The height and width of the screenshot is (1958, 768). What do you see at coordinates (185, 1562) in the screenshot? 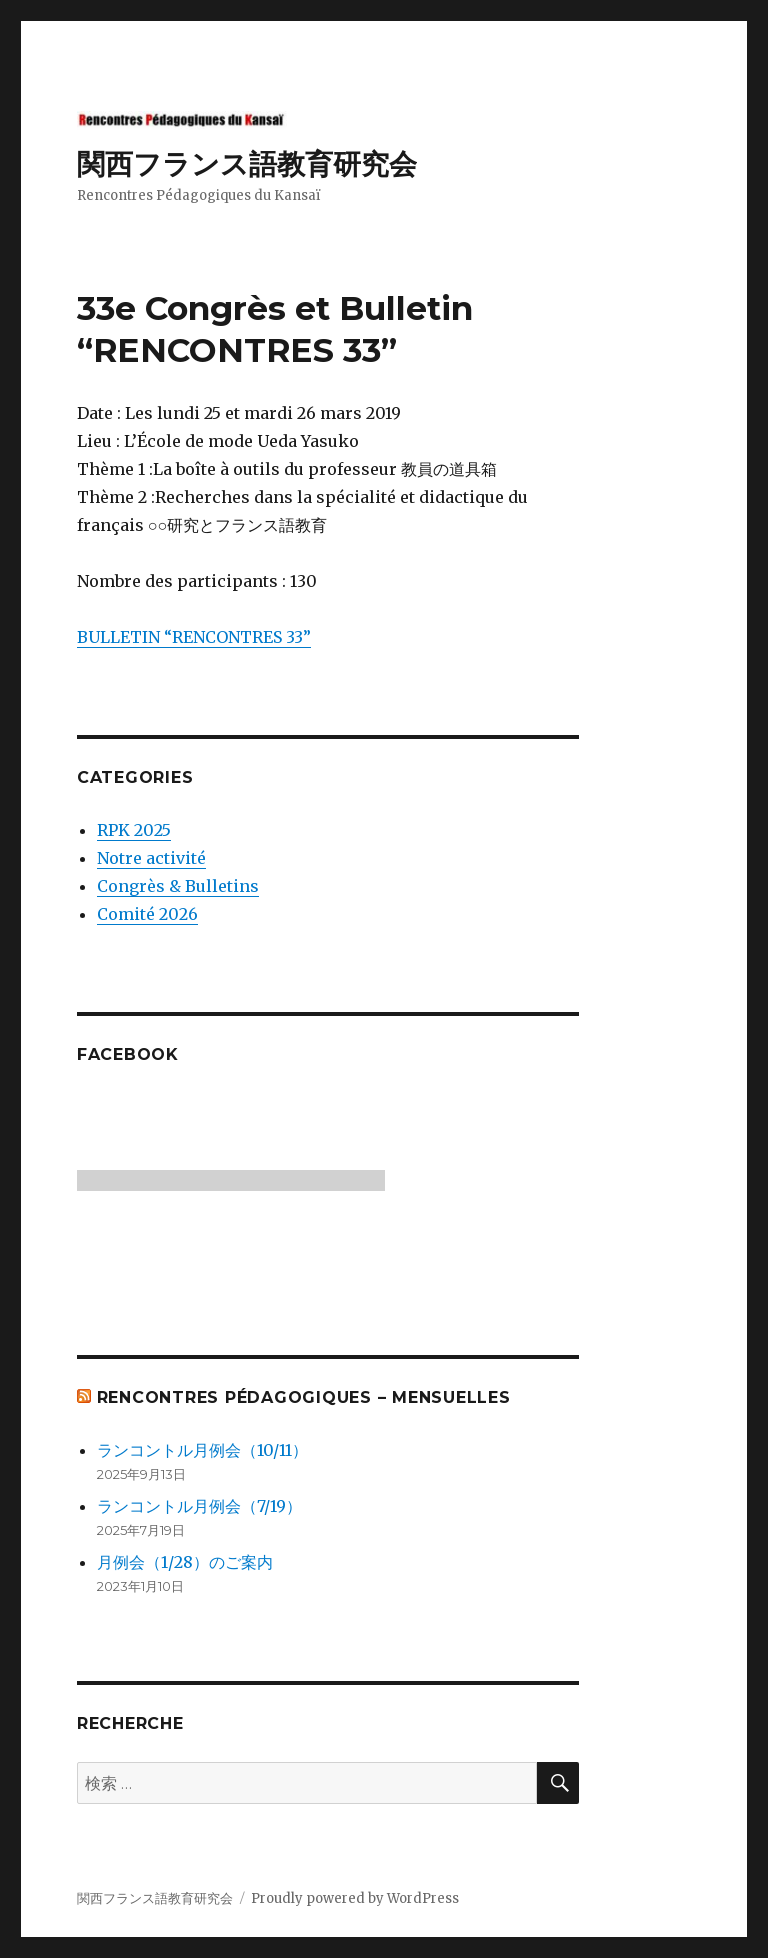
I see `月例会（1/28）のご案内` at bounding box center [185, 1562].